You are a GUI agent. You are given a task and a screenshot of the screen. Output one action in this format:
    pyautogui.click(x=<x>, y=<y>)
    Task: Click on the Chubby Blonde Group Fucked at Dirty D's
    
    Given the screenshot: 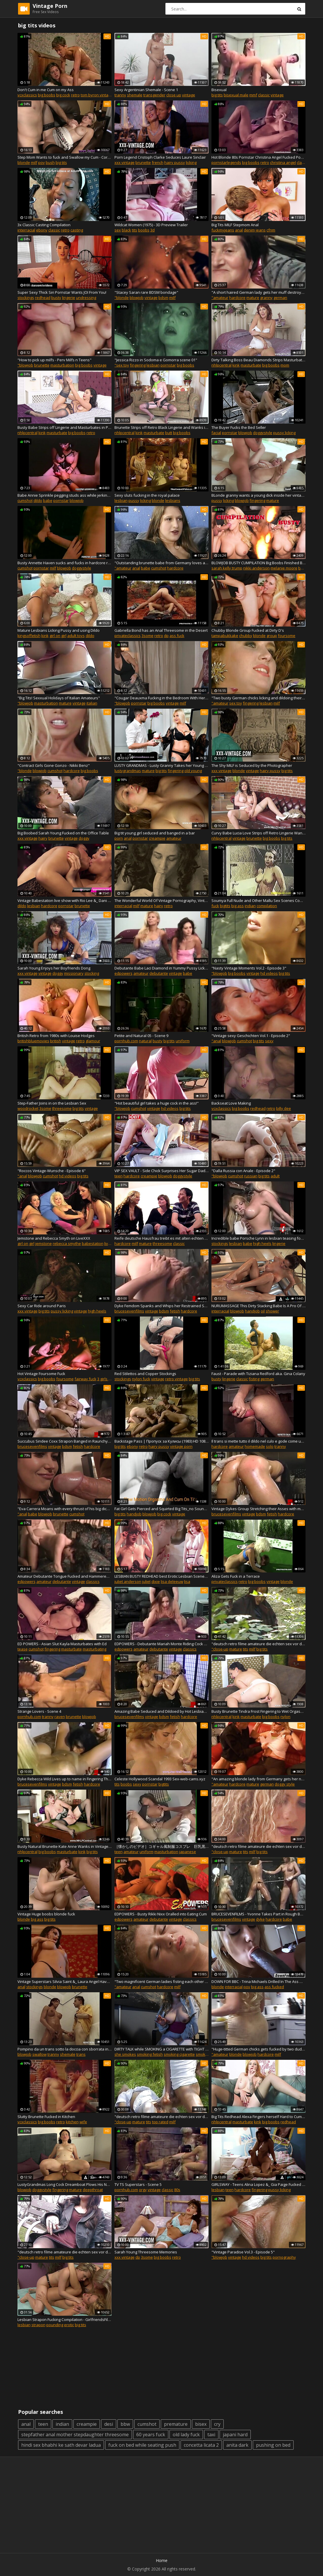 What is the action you would take?
    pyautogui.click(x=247, y=630)
    